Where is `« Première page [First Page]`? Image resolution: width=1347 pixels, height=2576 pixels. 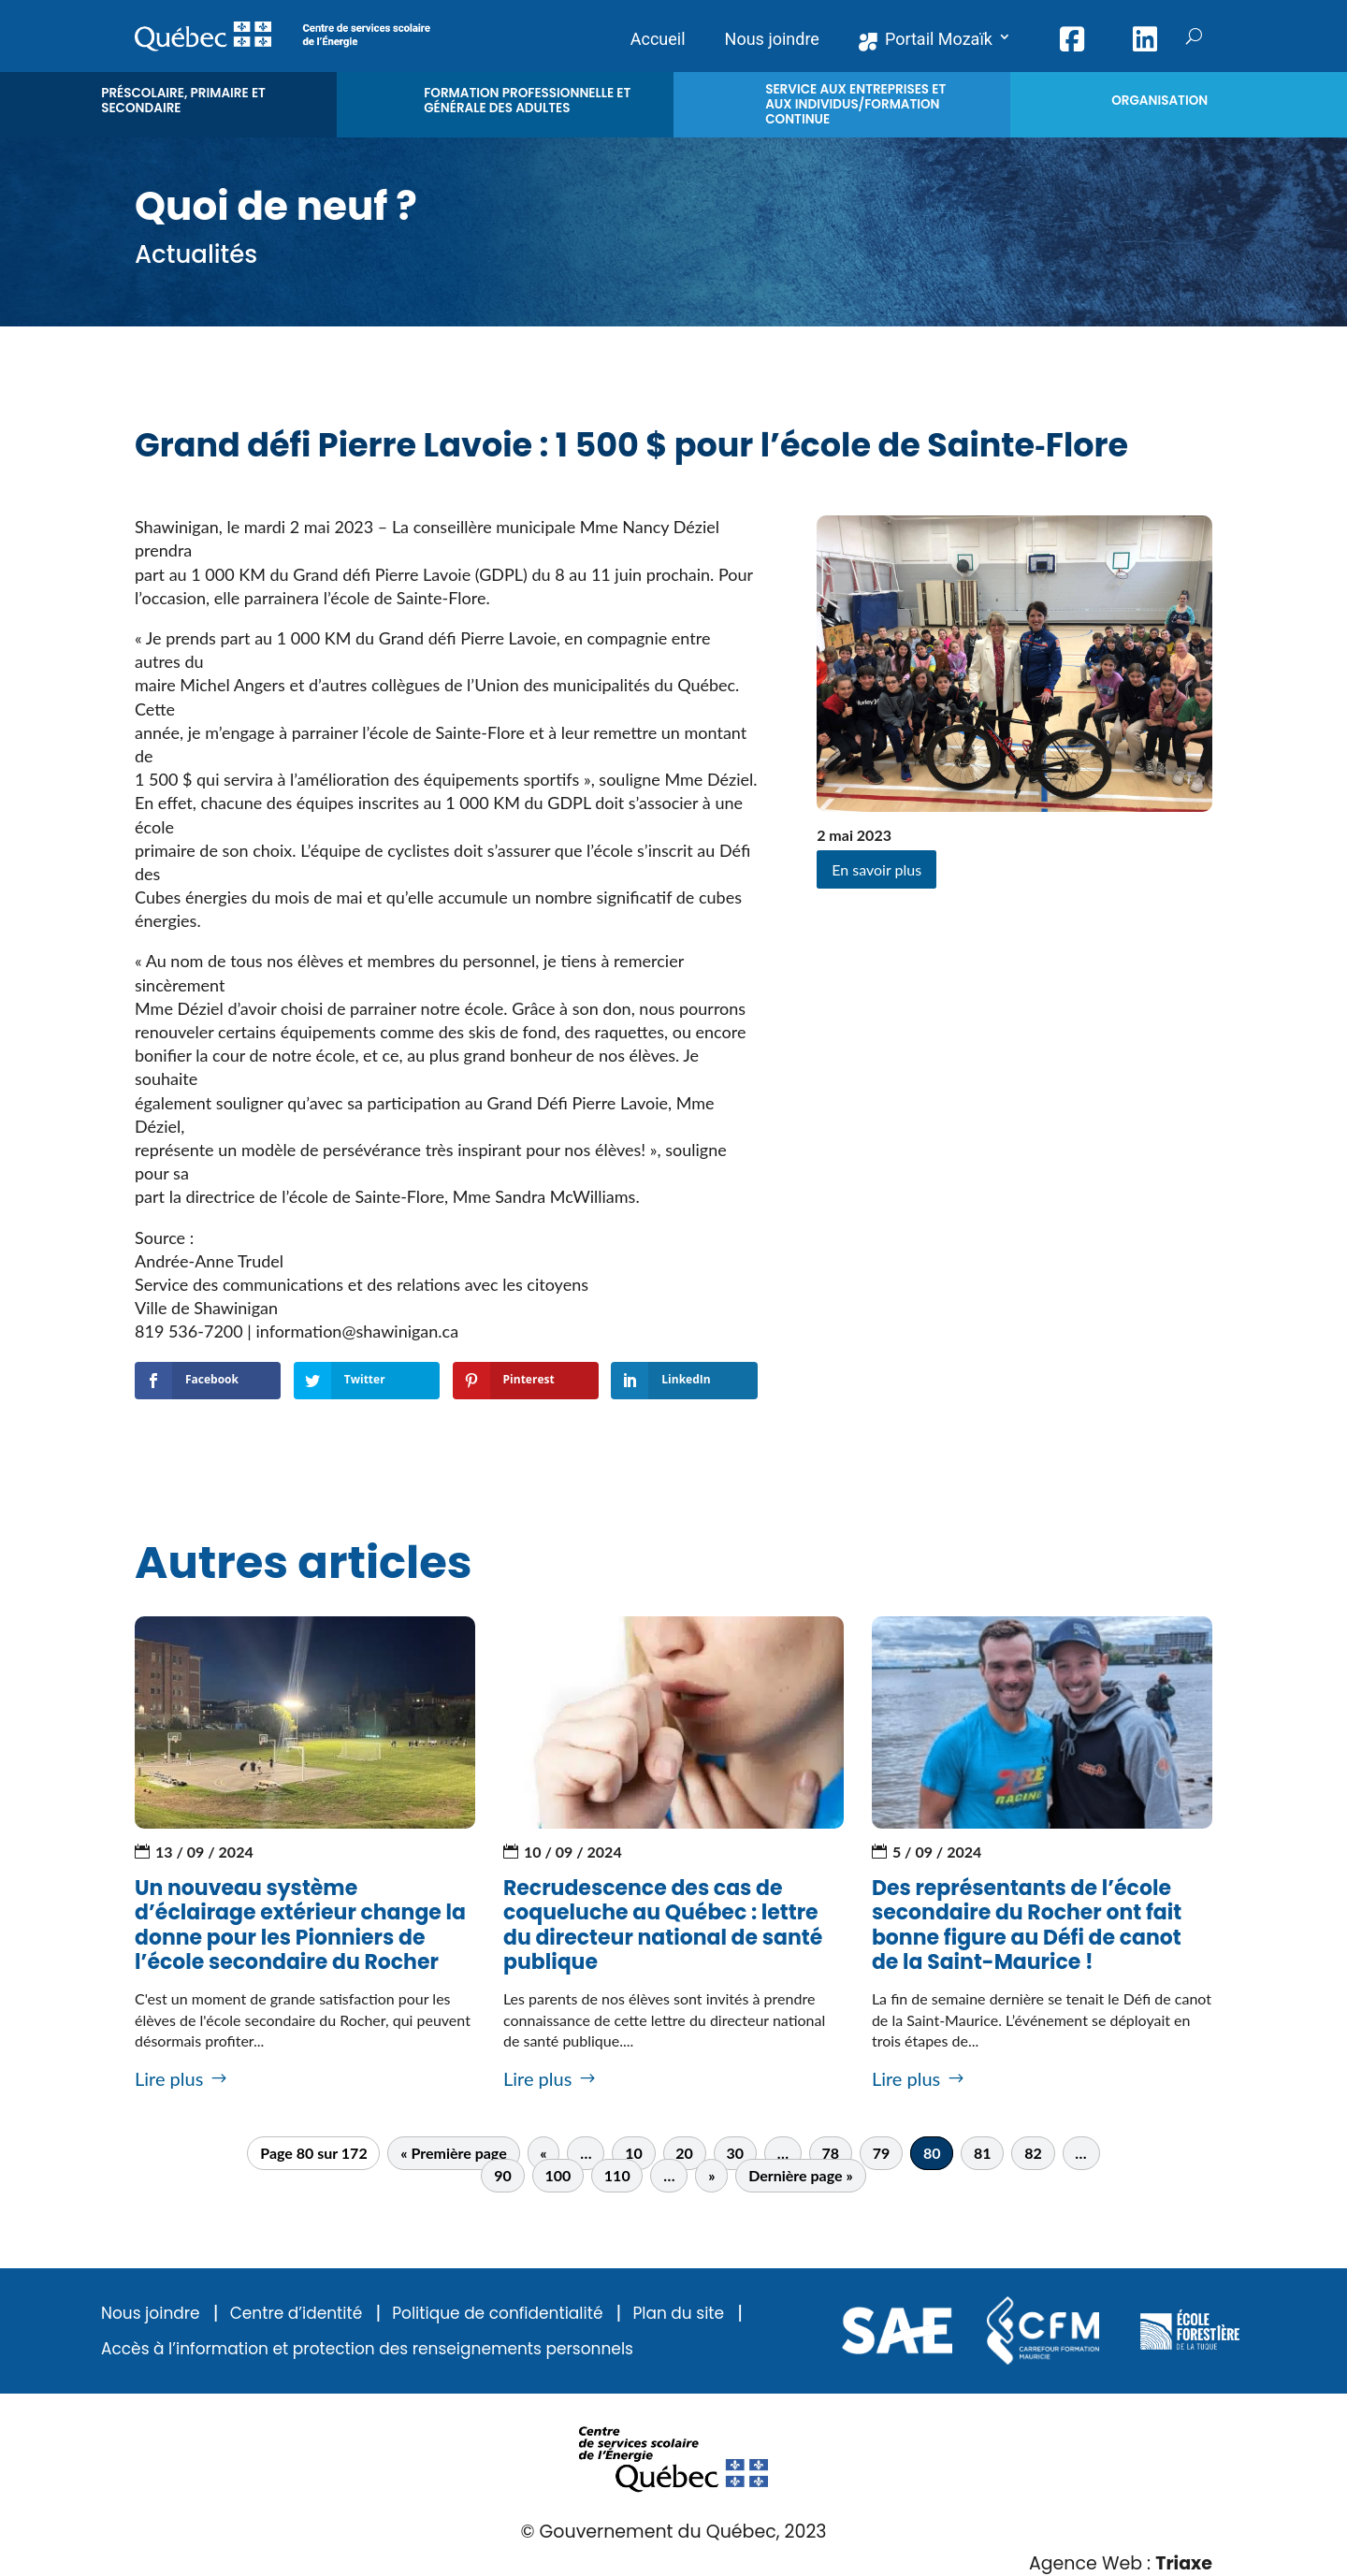 « Première page [First Page] is located at coordinates (453, 2154).